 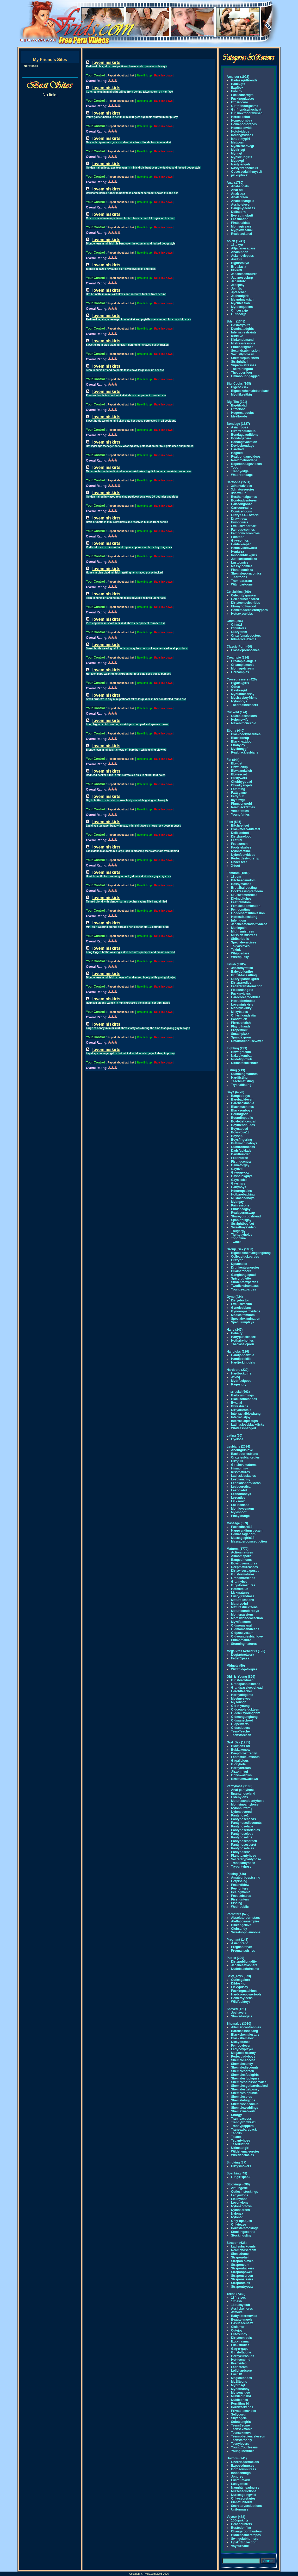 I want to click on Straighthell, so click(x=239, y=361).